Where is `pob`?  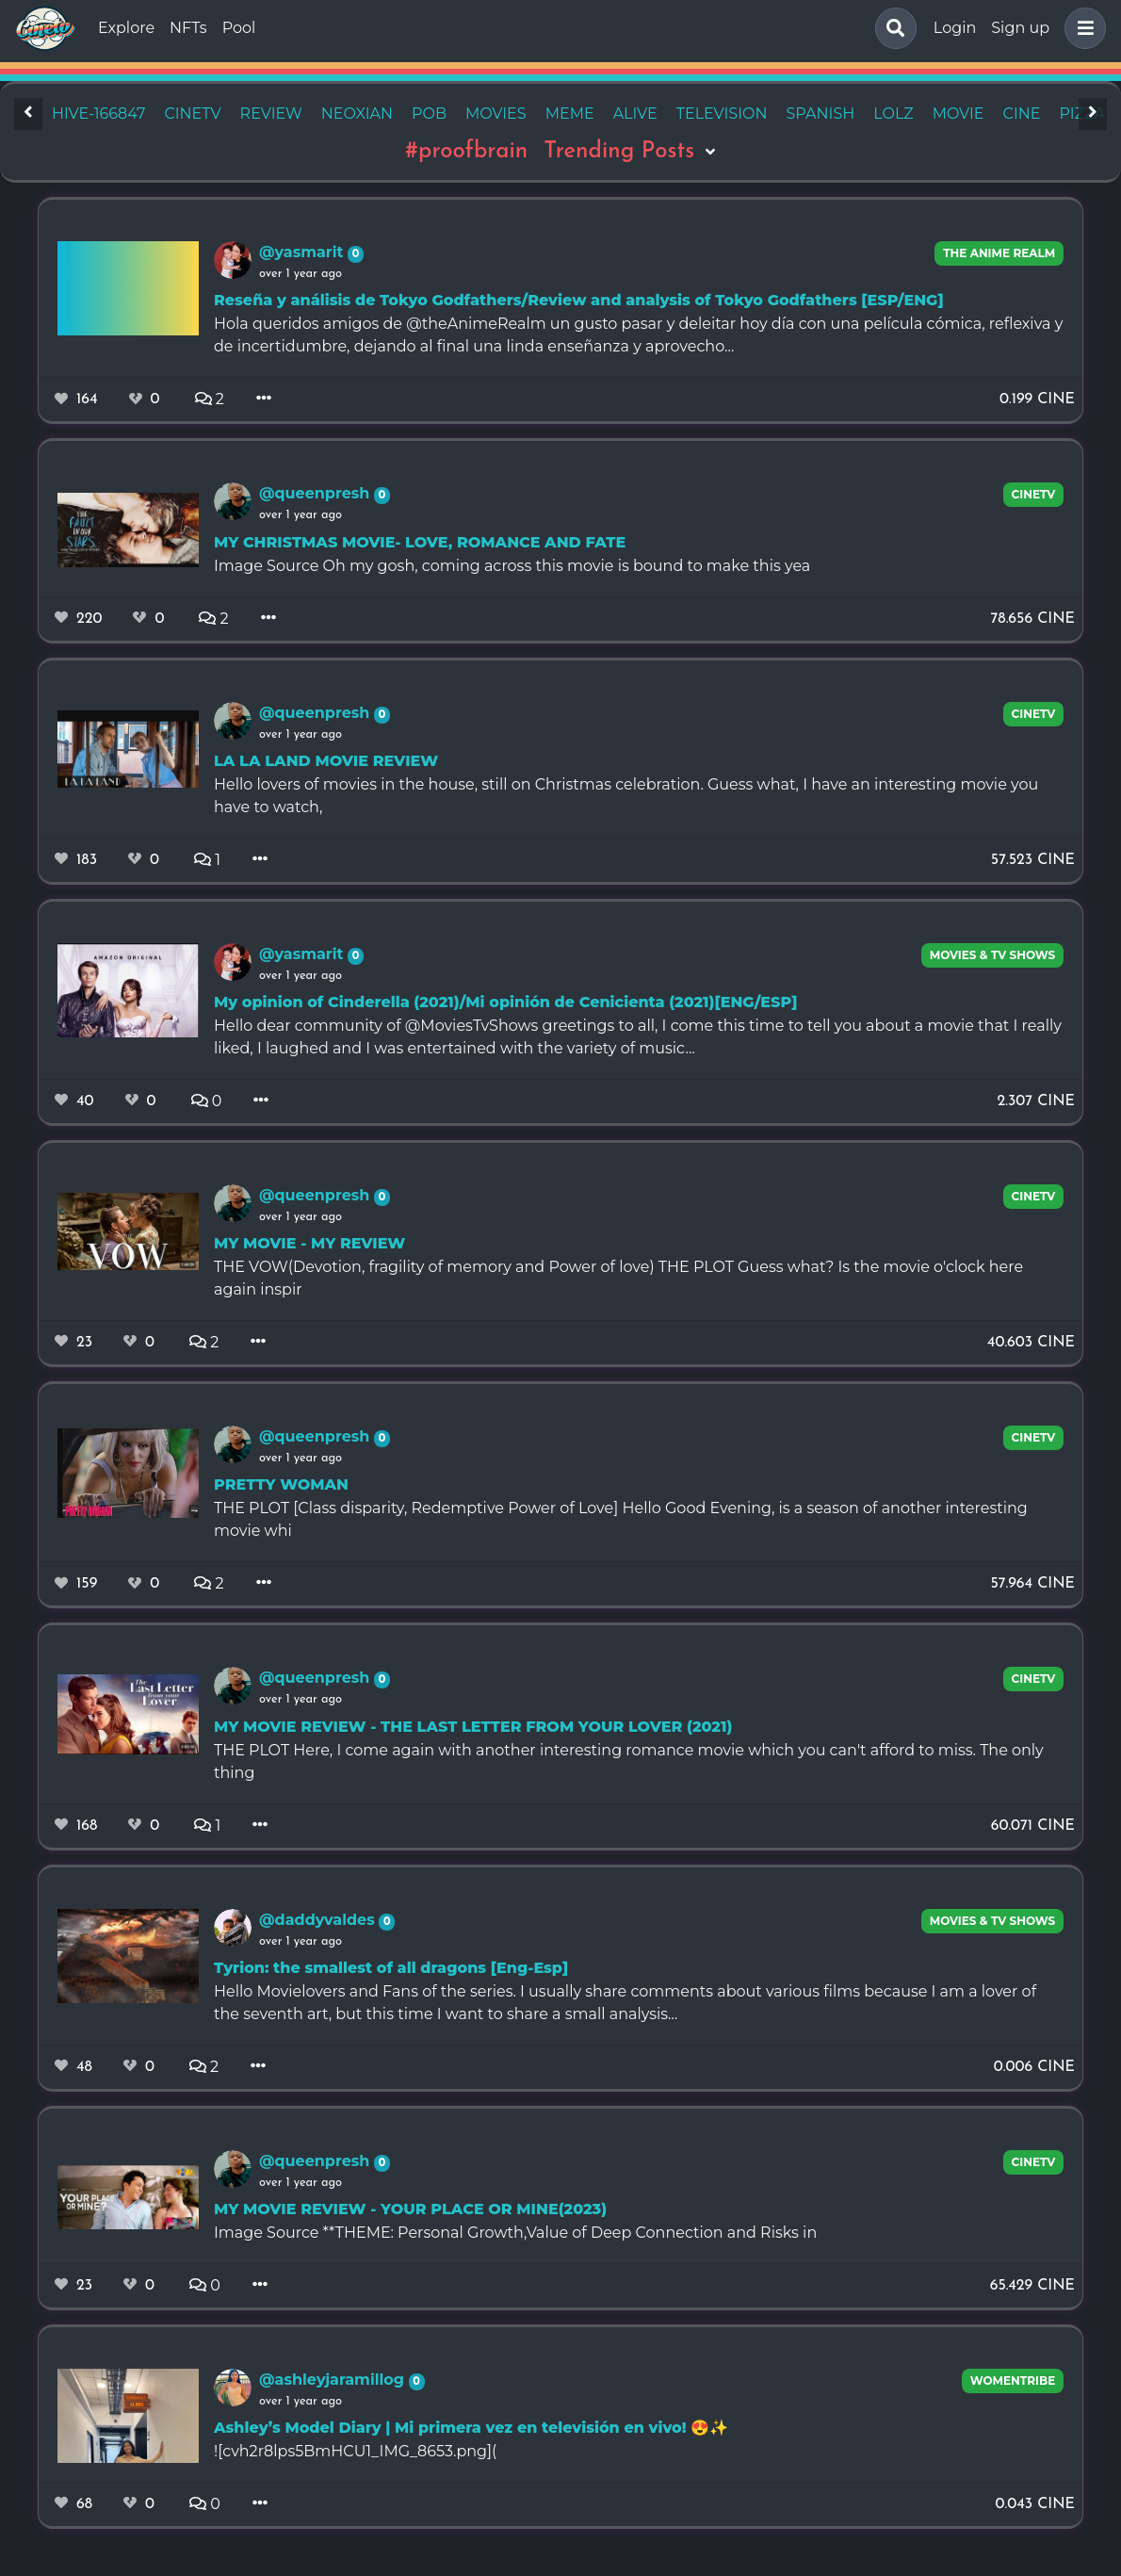 pob is located at coordinates (429, 113).